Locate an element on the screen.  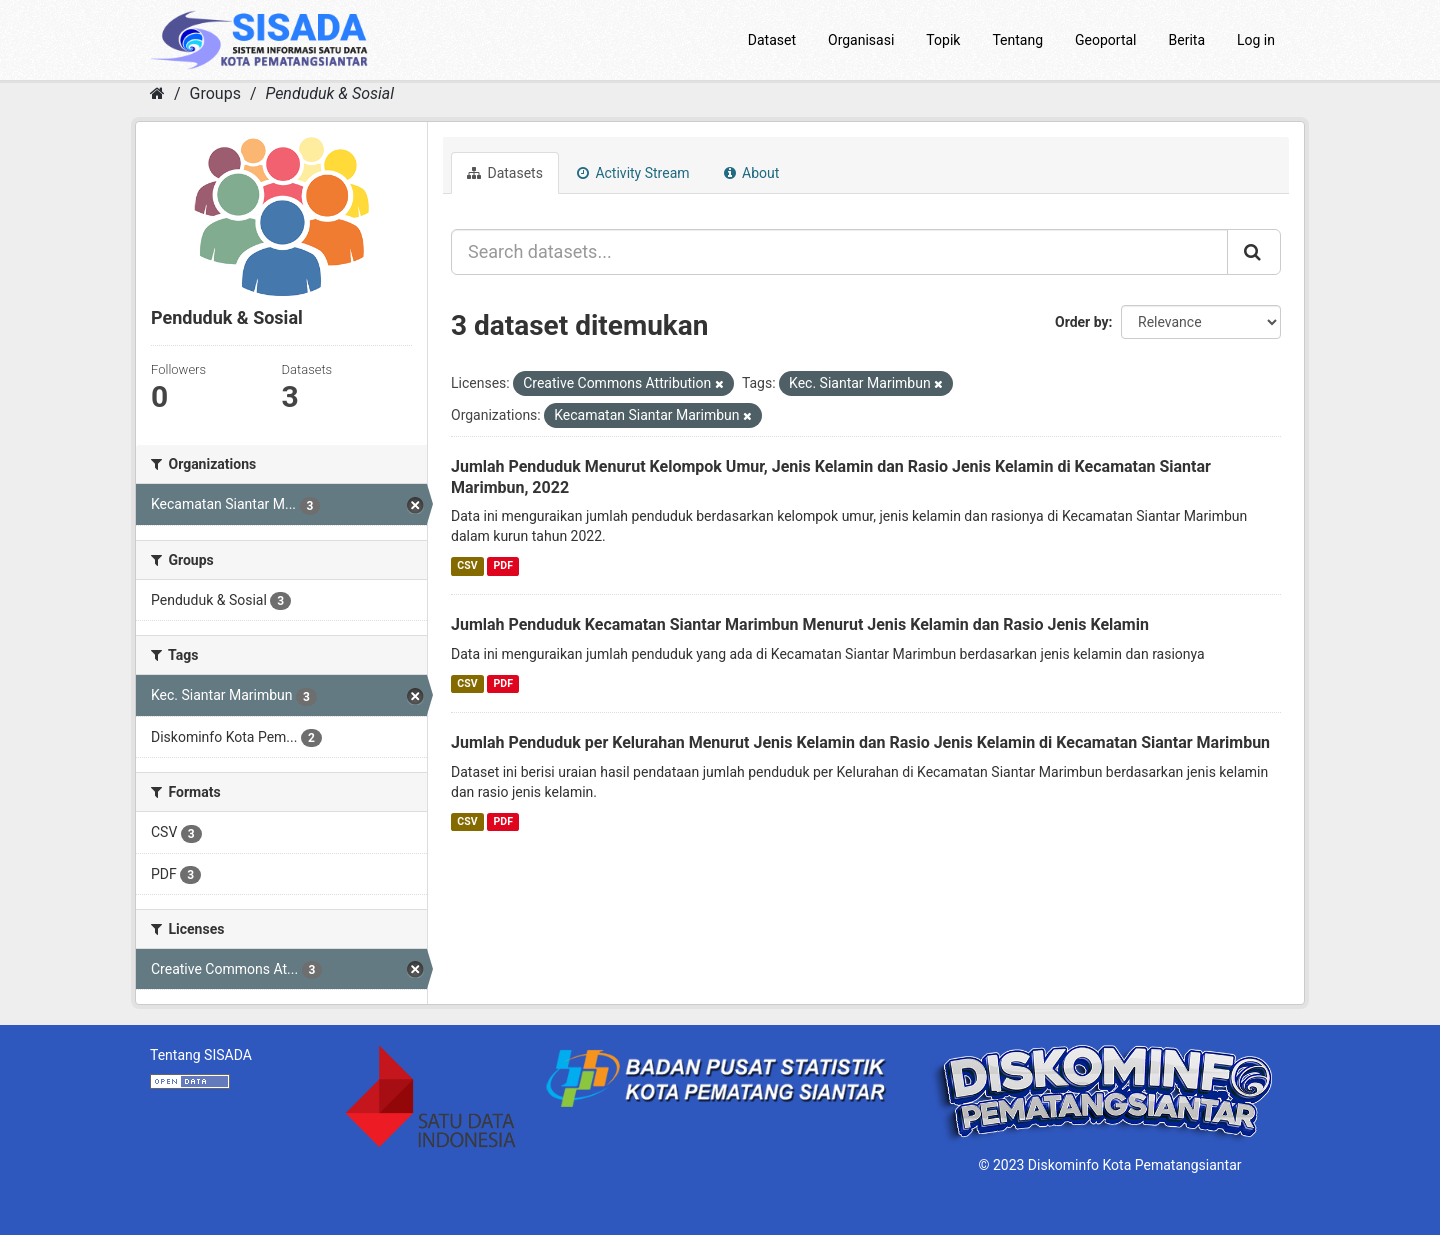
Log in is located at coordinates (1256, 40).